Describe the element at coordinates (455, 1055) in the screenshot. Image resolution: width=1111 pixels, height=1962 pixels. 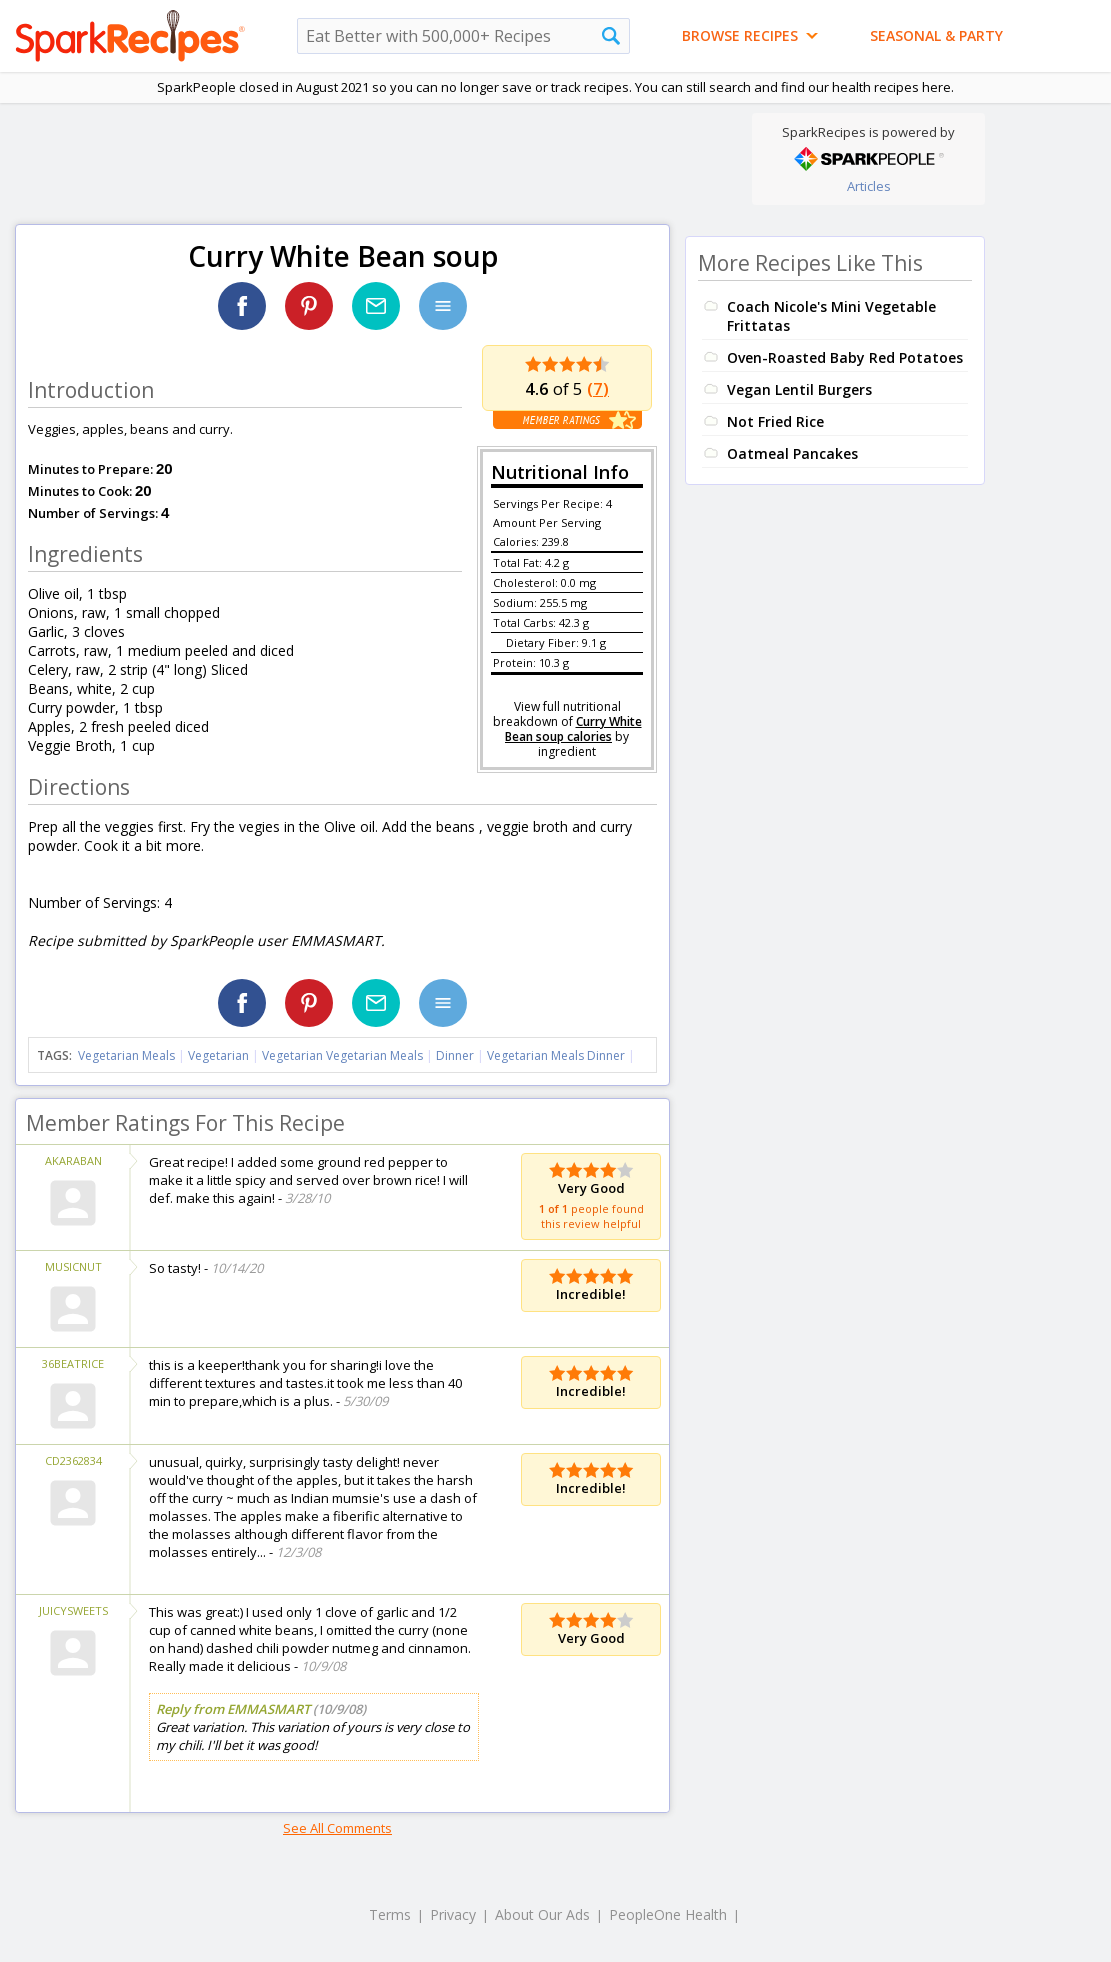
I see `Dinner` at that location.